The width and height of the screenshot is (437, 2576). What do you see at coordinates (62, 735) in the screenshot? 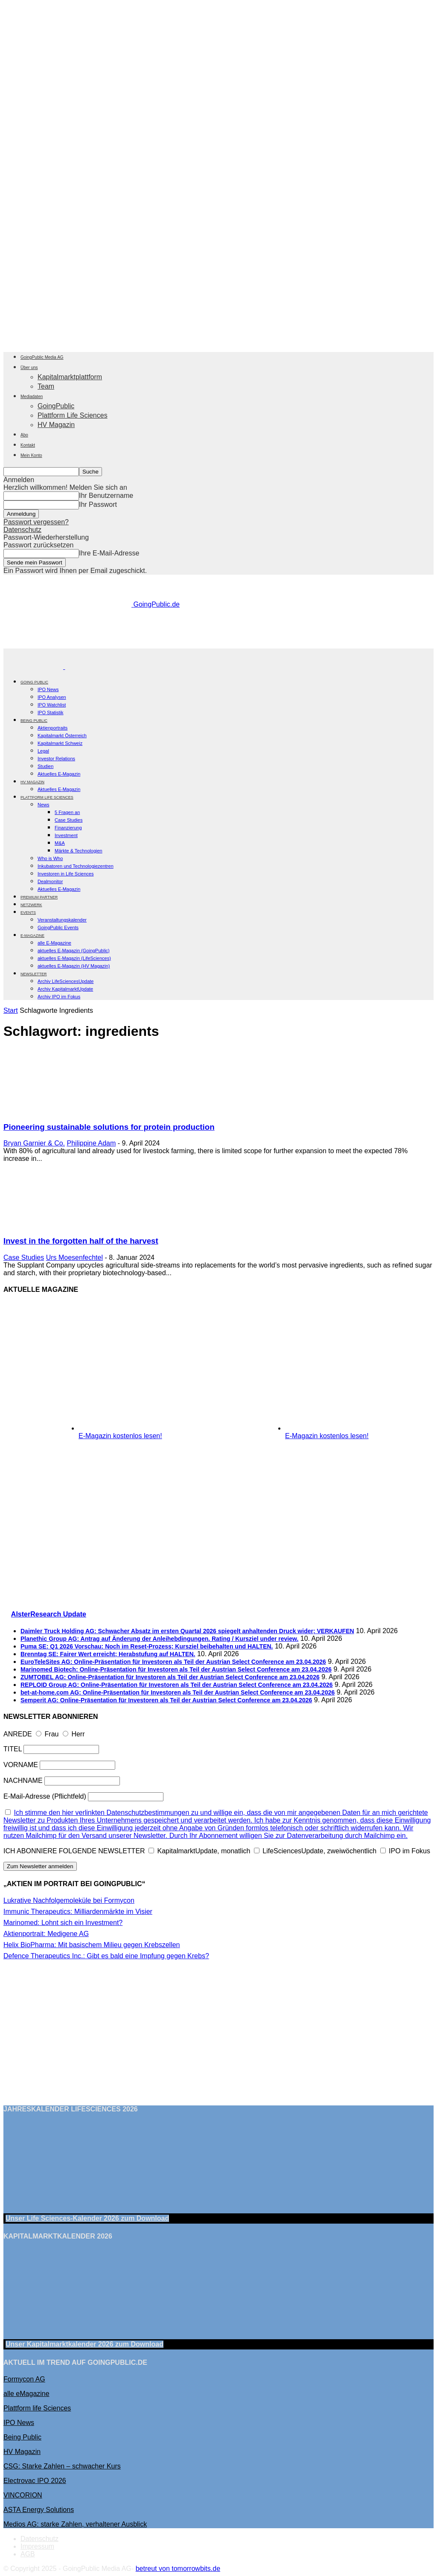
I see `Kapitalmarkt Österreich` at bounding box center [62, 735].